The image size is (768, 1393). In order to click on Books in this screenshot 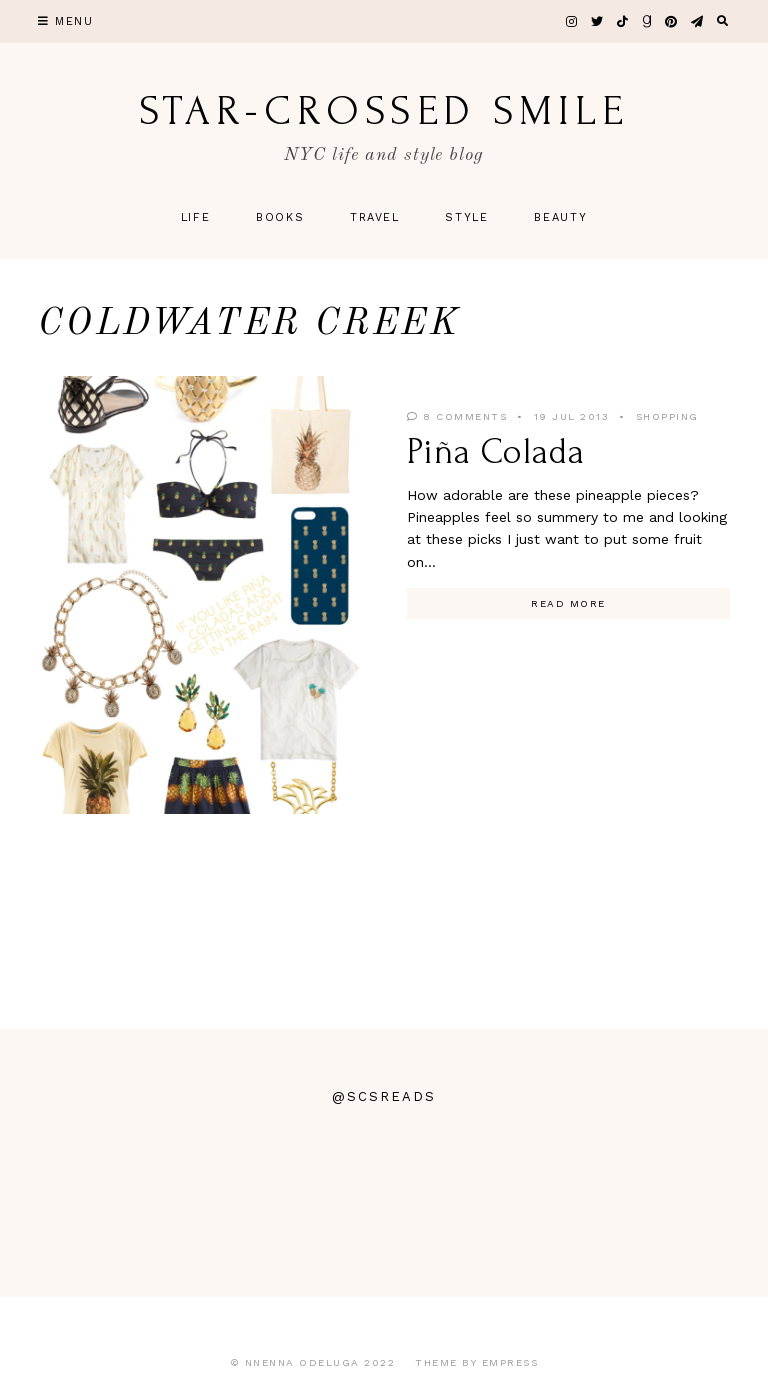, I will do `click(280, 217)`.